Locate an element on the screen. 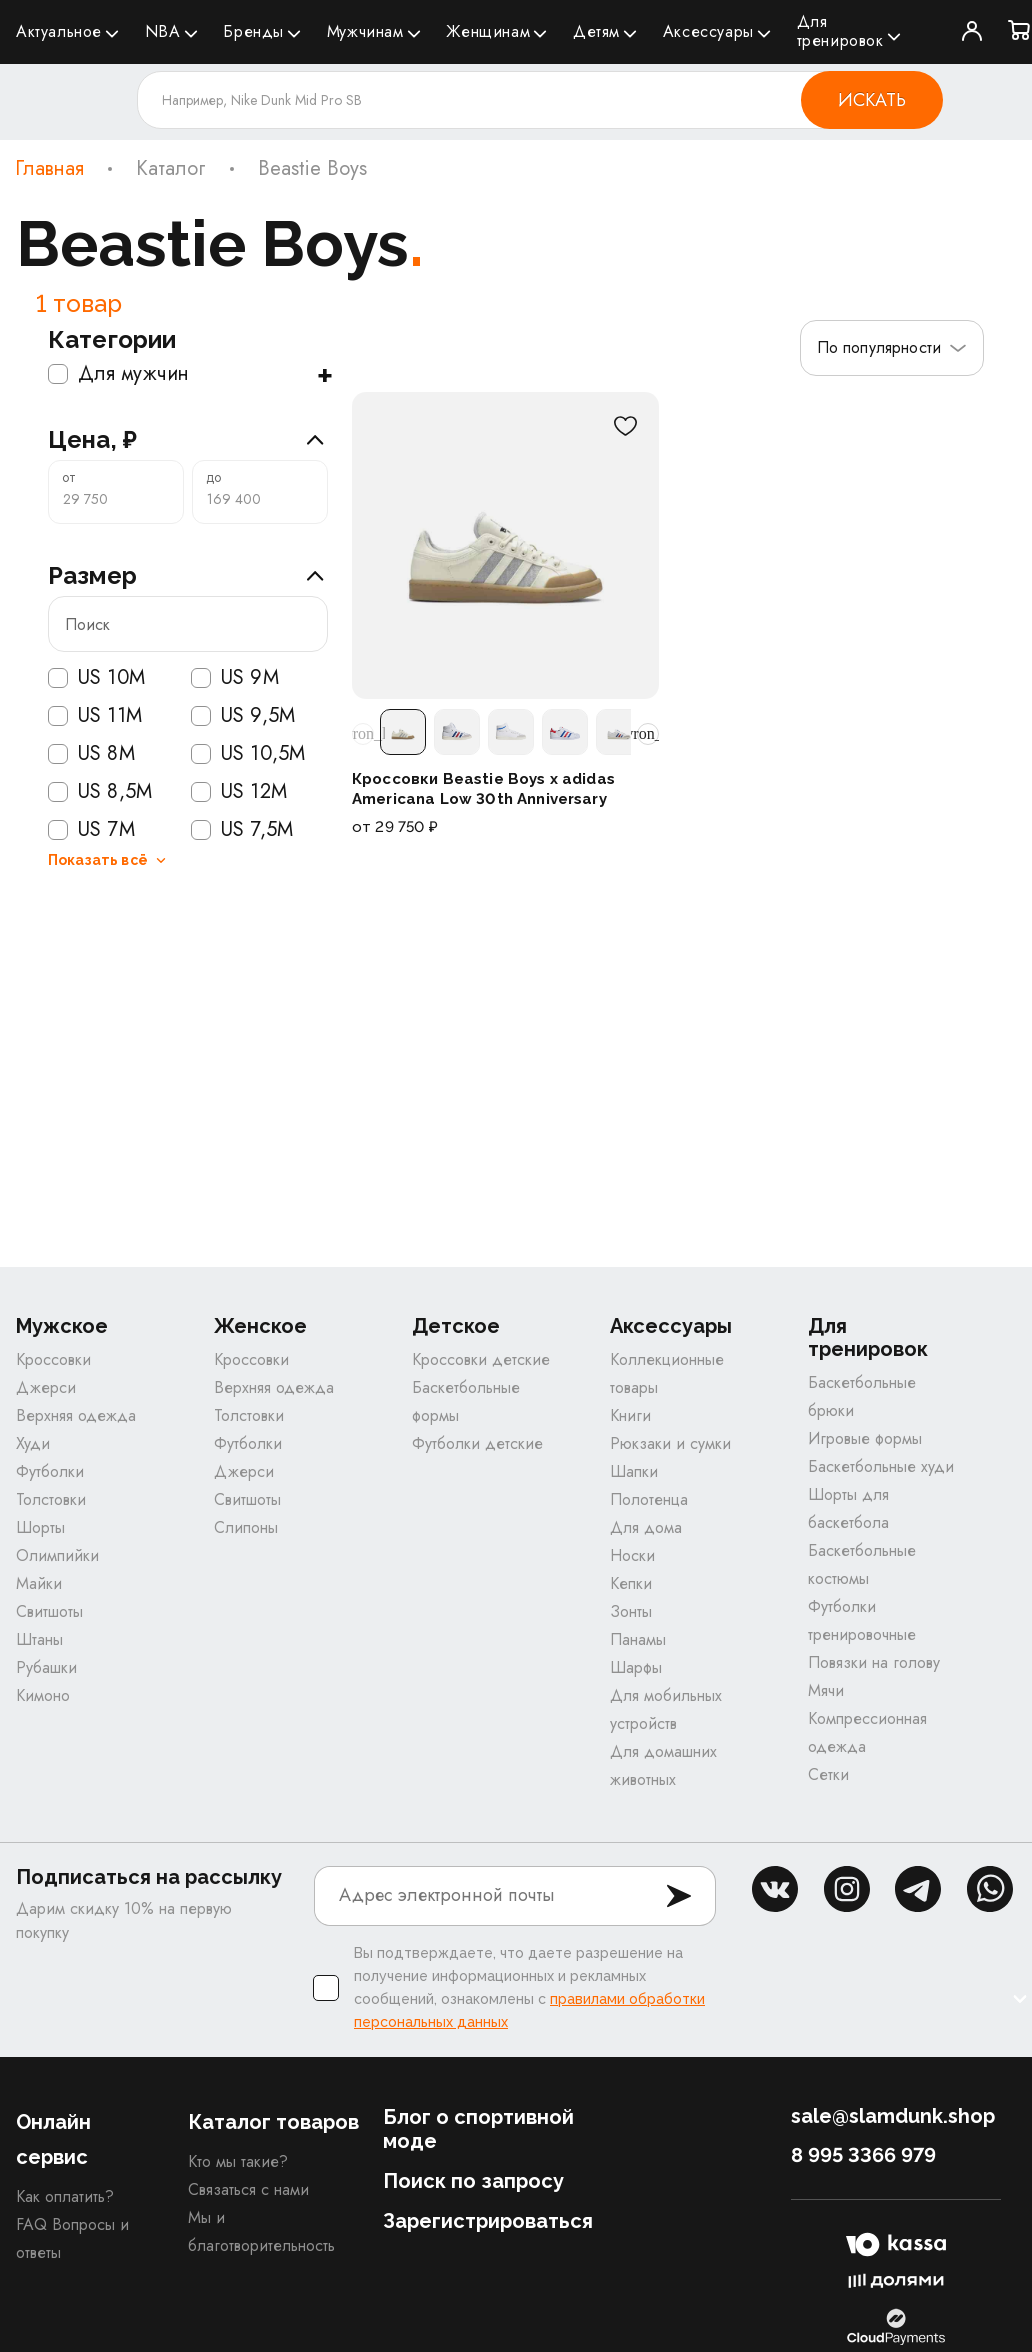 The width and height of the screenshot is (1032, 2352). Олимпийки is located at coordinates (57, 1555).